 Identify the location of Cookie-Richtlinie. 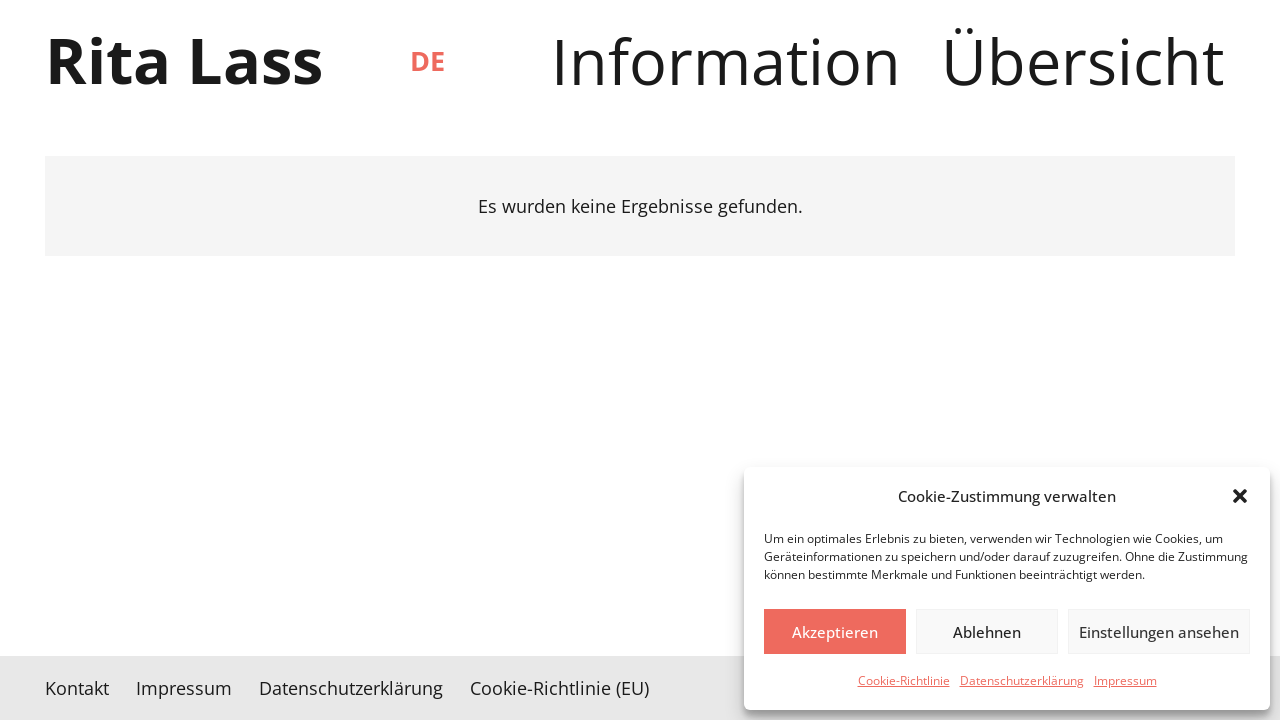
(904, 680).